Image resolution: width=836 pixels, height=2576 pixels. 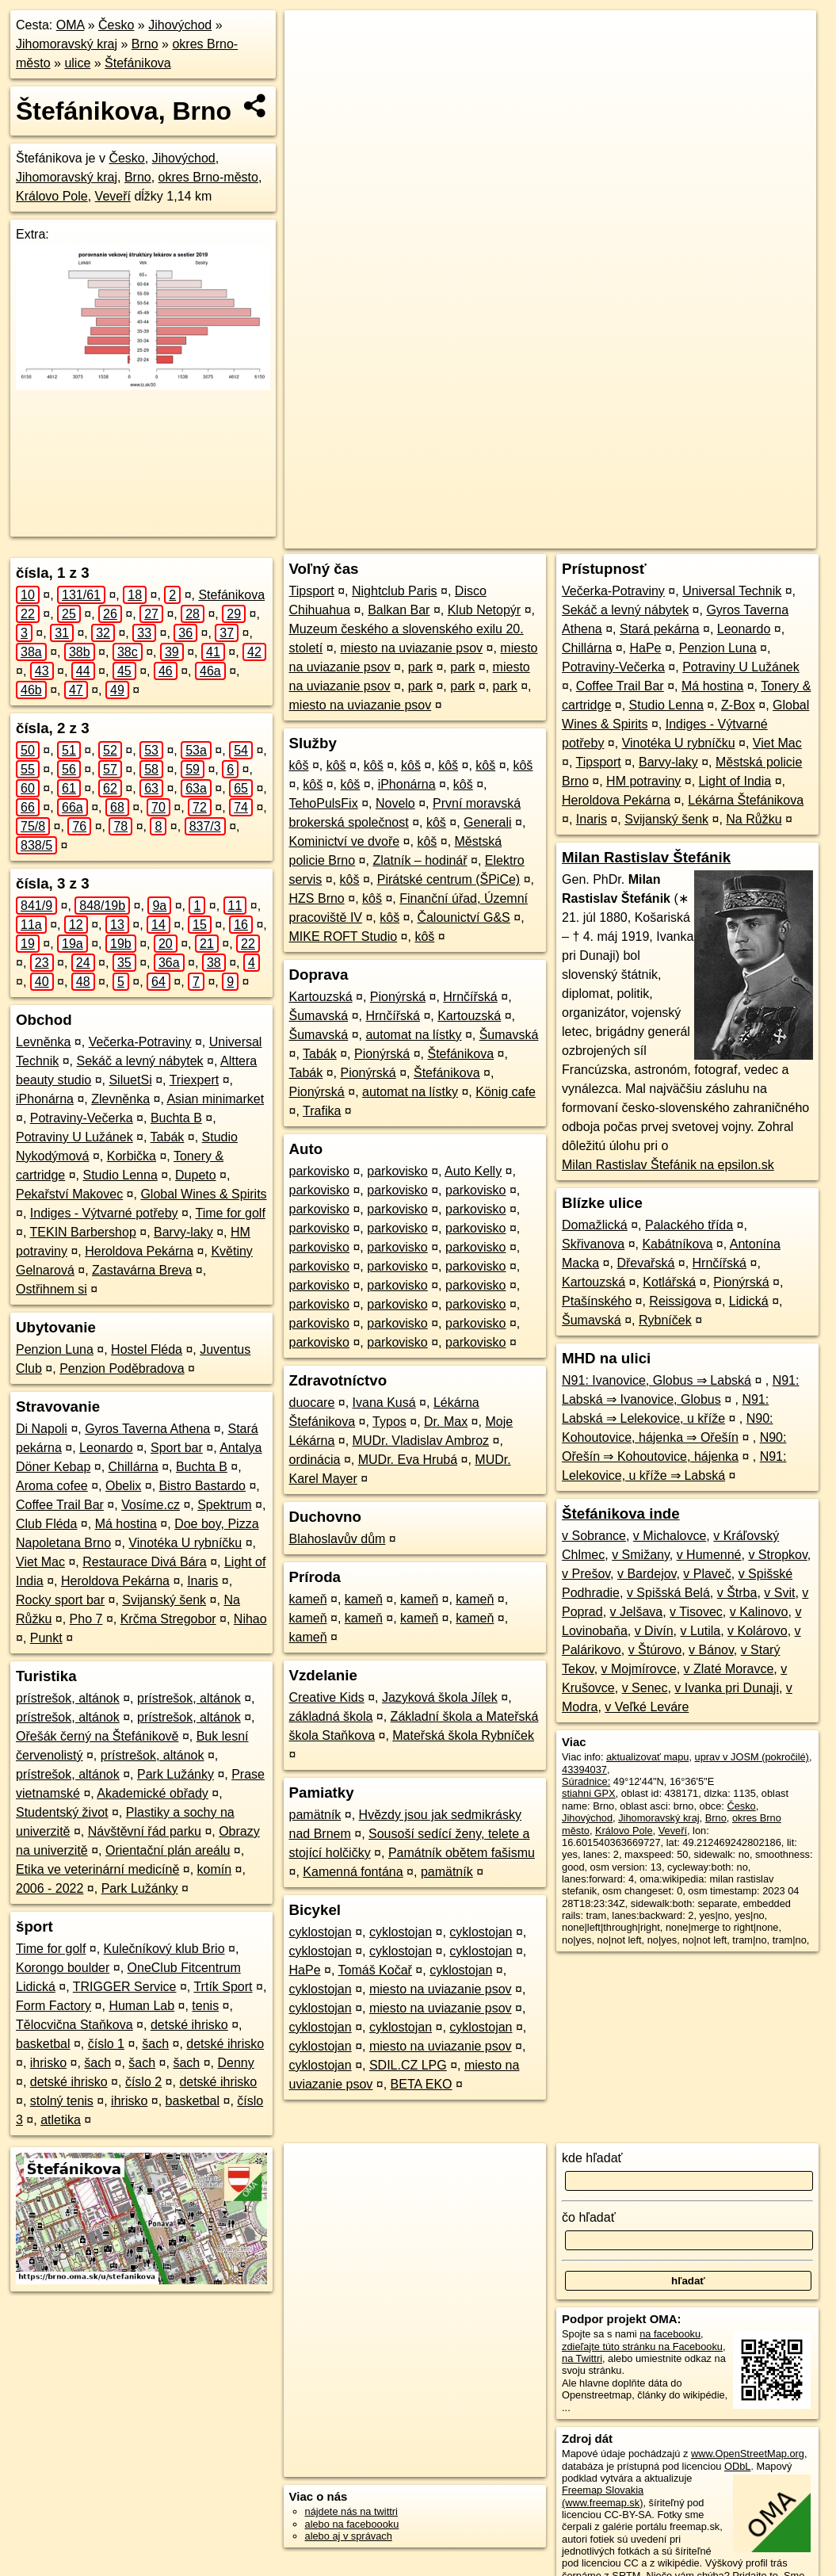 What do you see at coordinates (116, 25) in the screenshot?
I see `Česko` at bounding box center [116, 25].